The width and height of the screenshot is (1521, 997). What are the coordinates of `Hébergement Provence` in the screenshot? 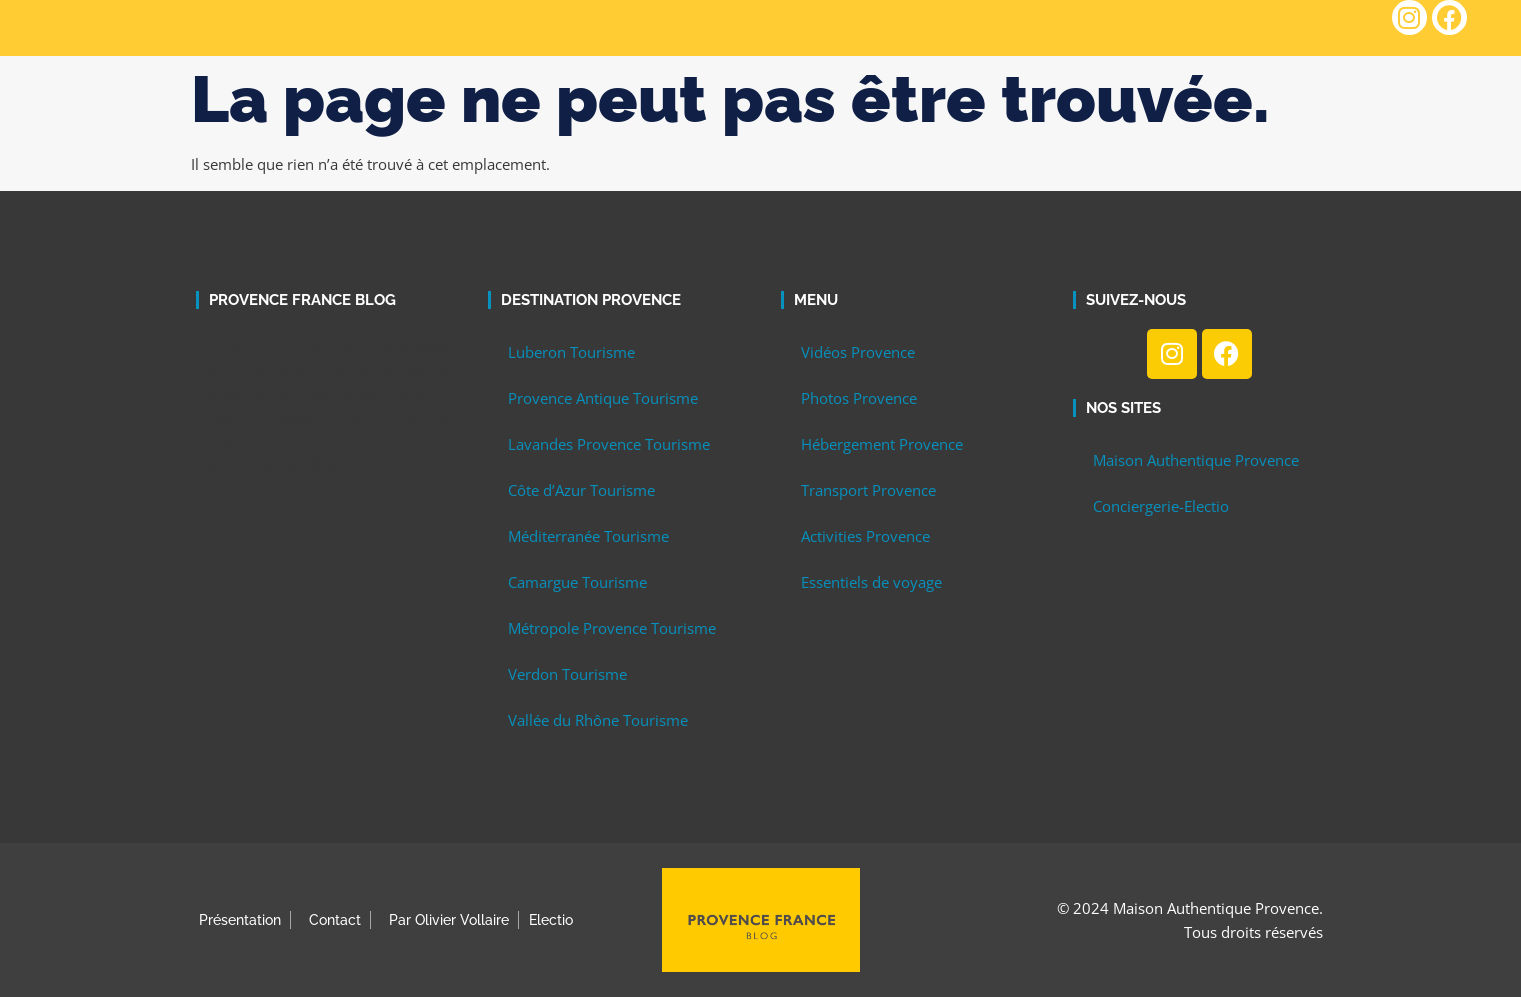 It's located at (882, 444).